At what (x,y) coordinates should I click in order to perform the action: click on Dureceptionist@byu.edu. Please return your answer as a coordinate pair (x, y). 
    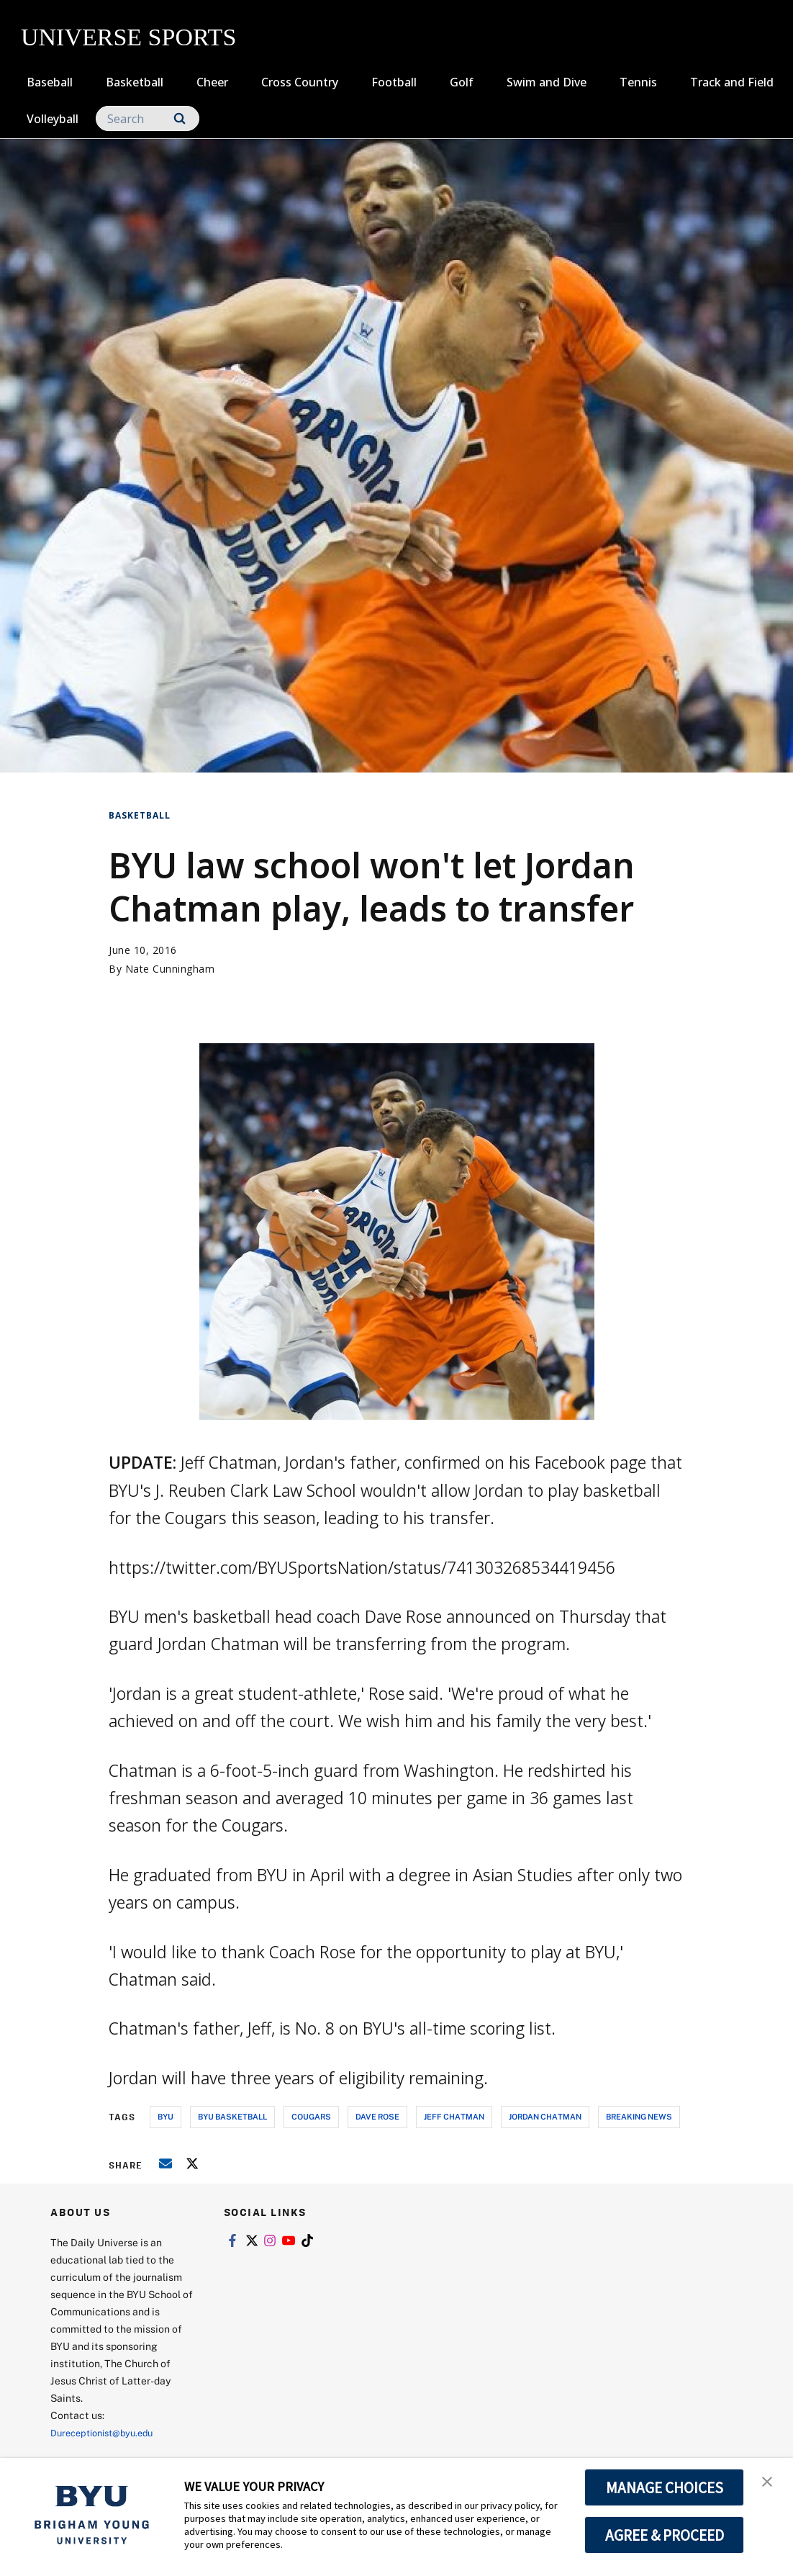
    Looking at the image, I should click on (108, 2432).